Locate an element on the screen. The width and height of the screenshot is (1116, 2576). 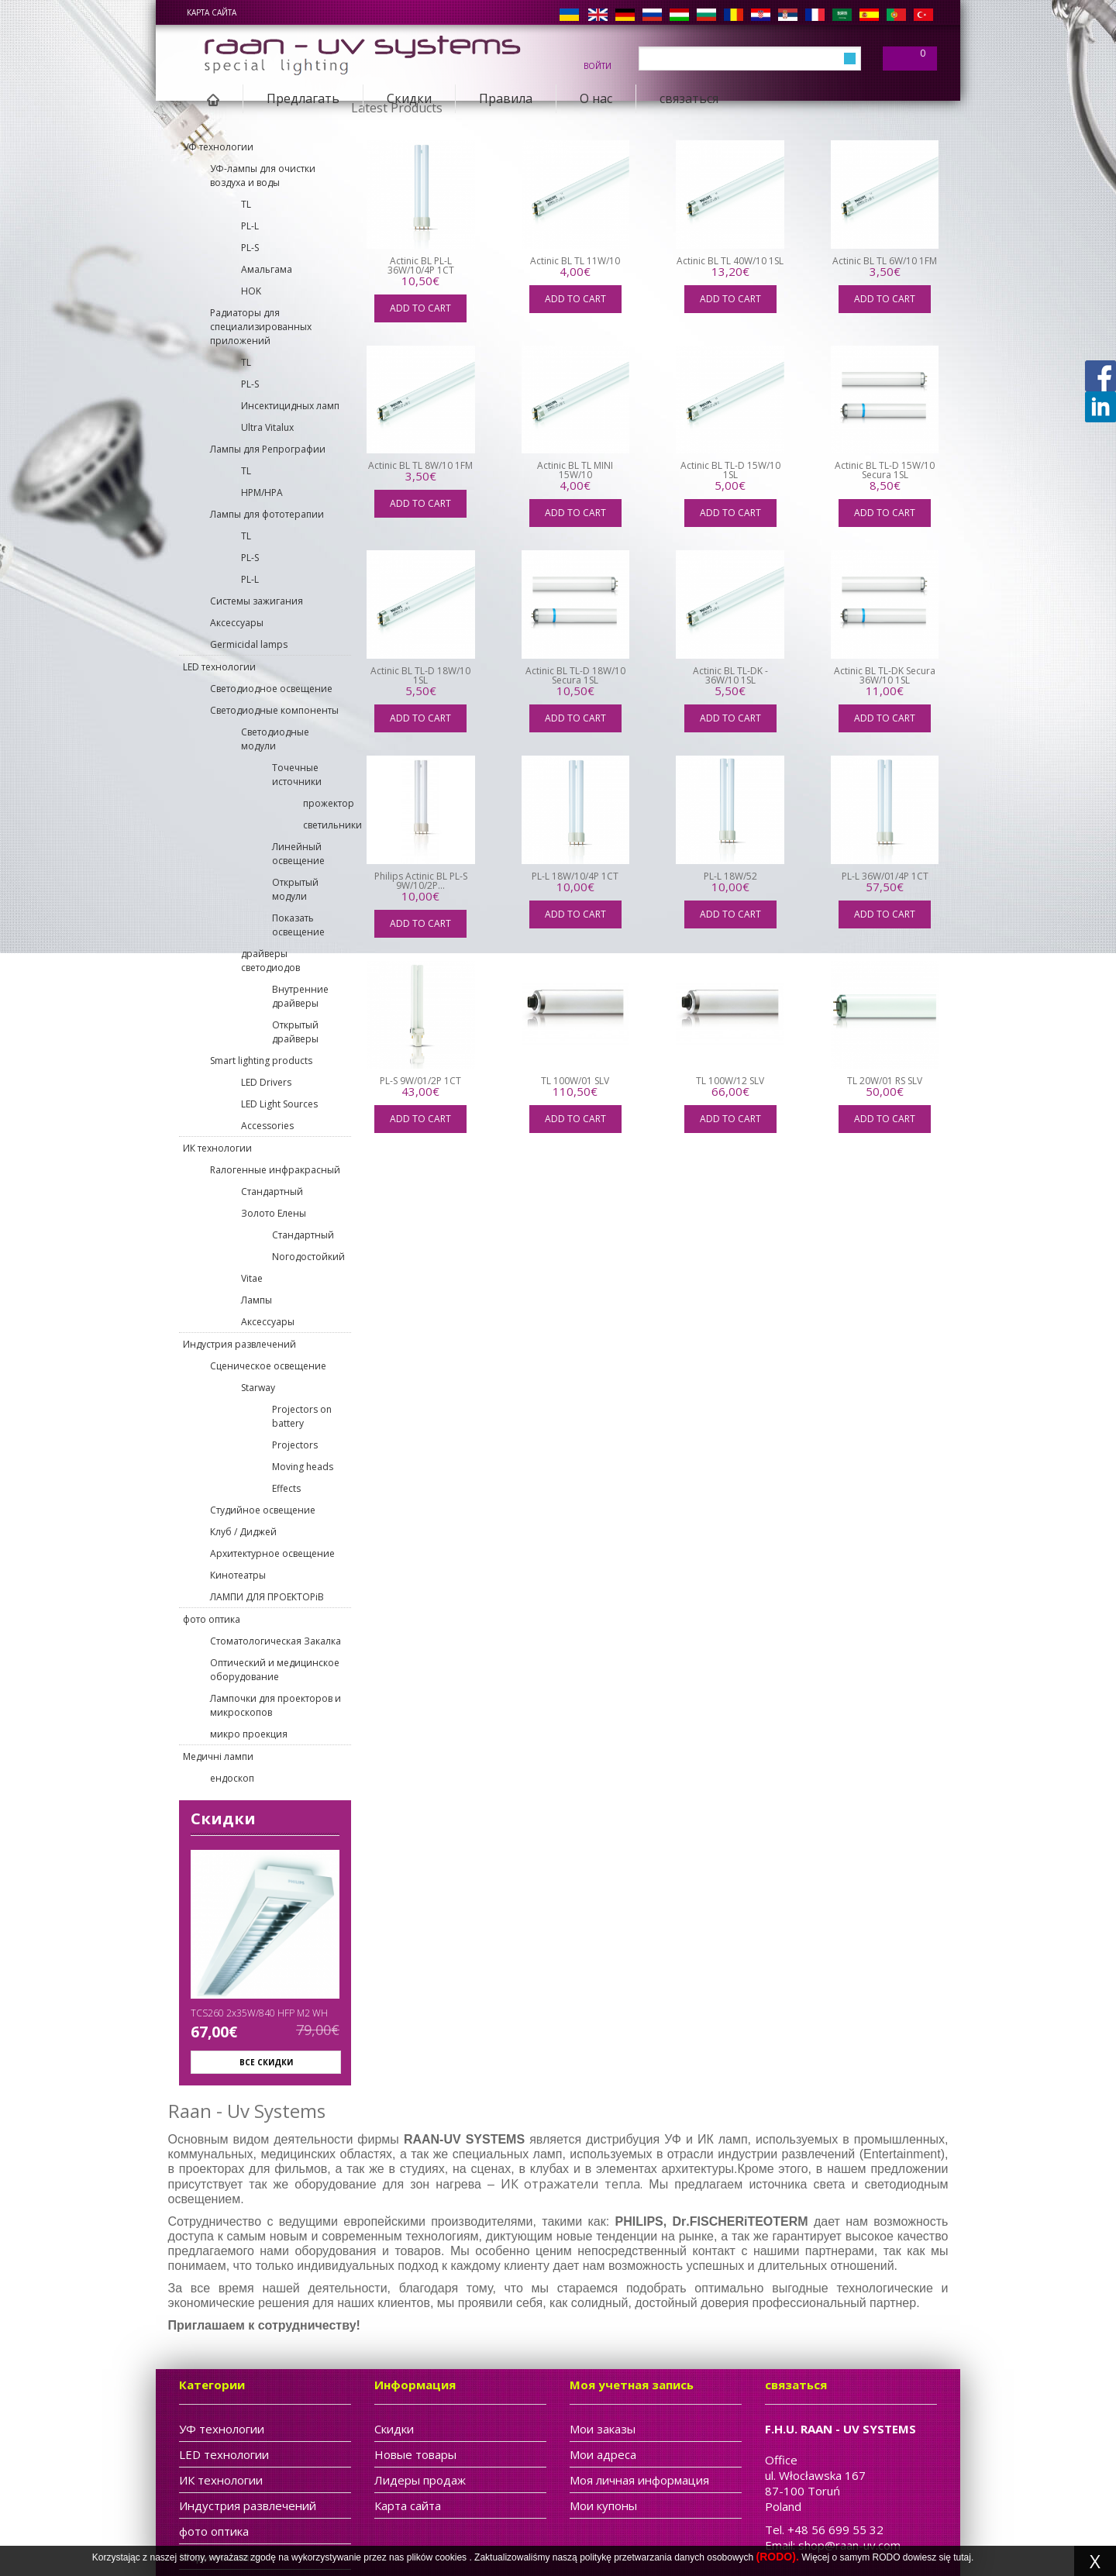
Actinic BL TL 8W/10 1FM is located at coordinates (420, 465).